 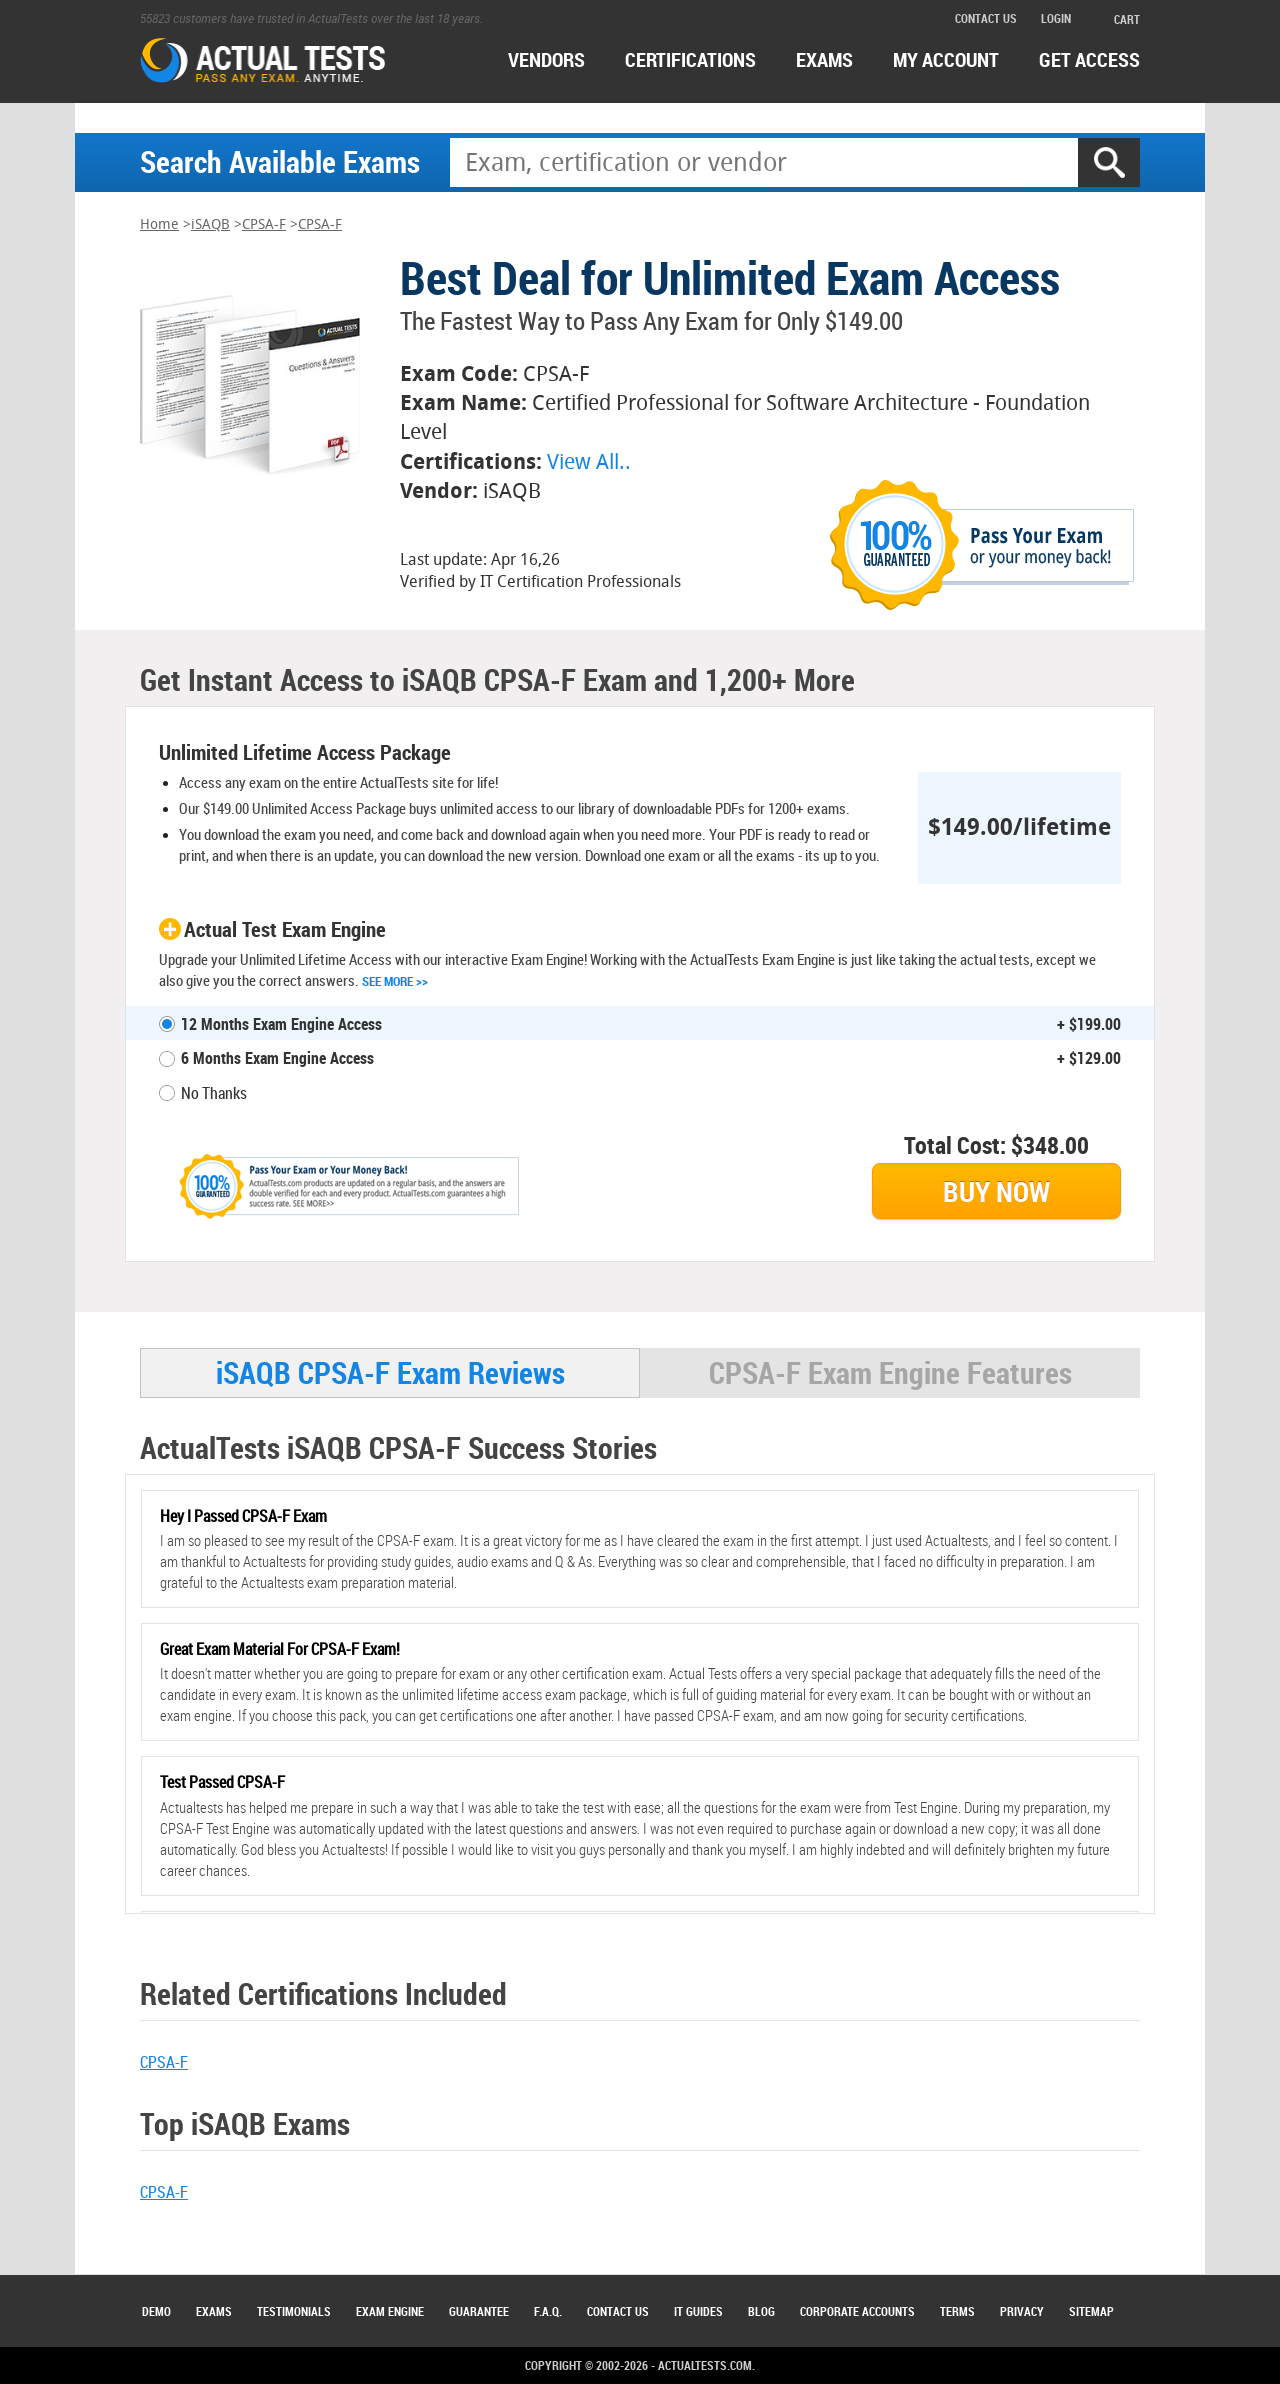 What do you see at coordinates (546, 59) in the screenshot?
I see `Vendors` at bounding box center [546, 59].